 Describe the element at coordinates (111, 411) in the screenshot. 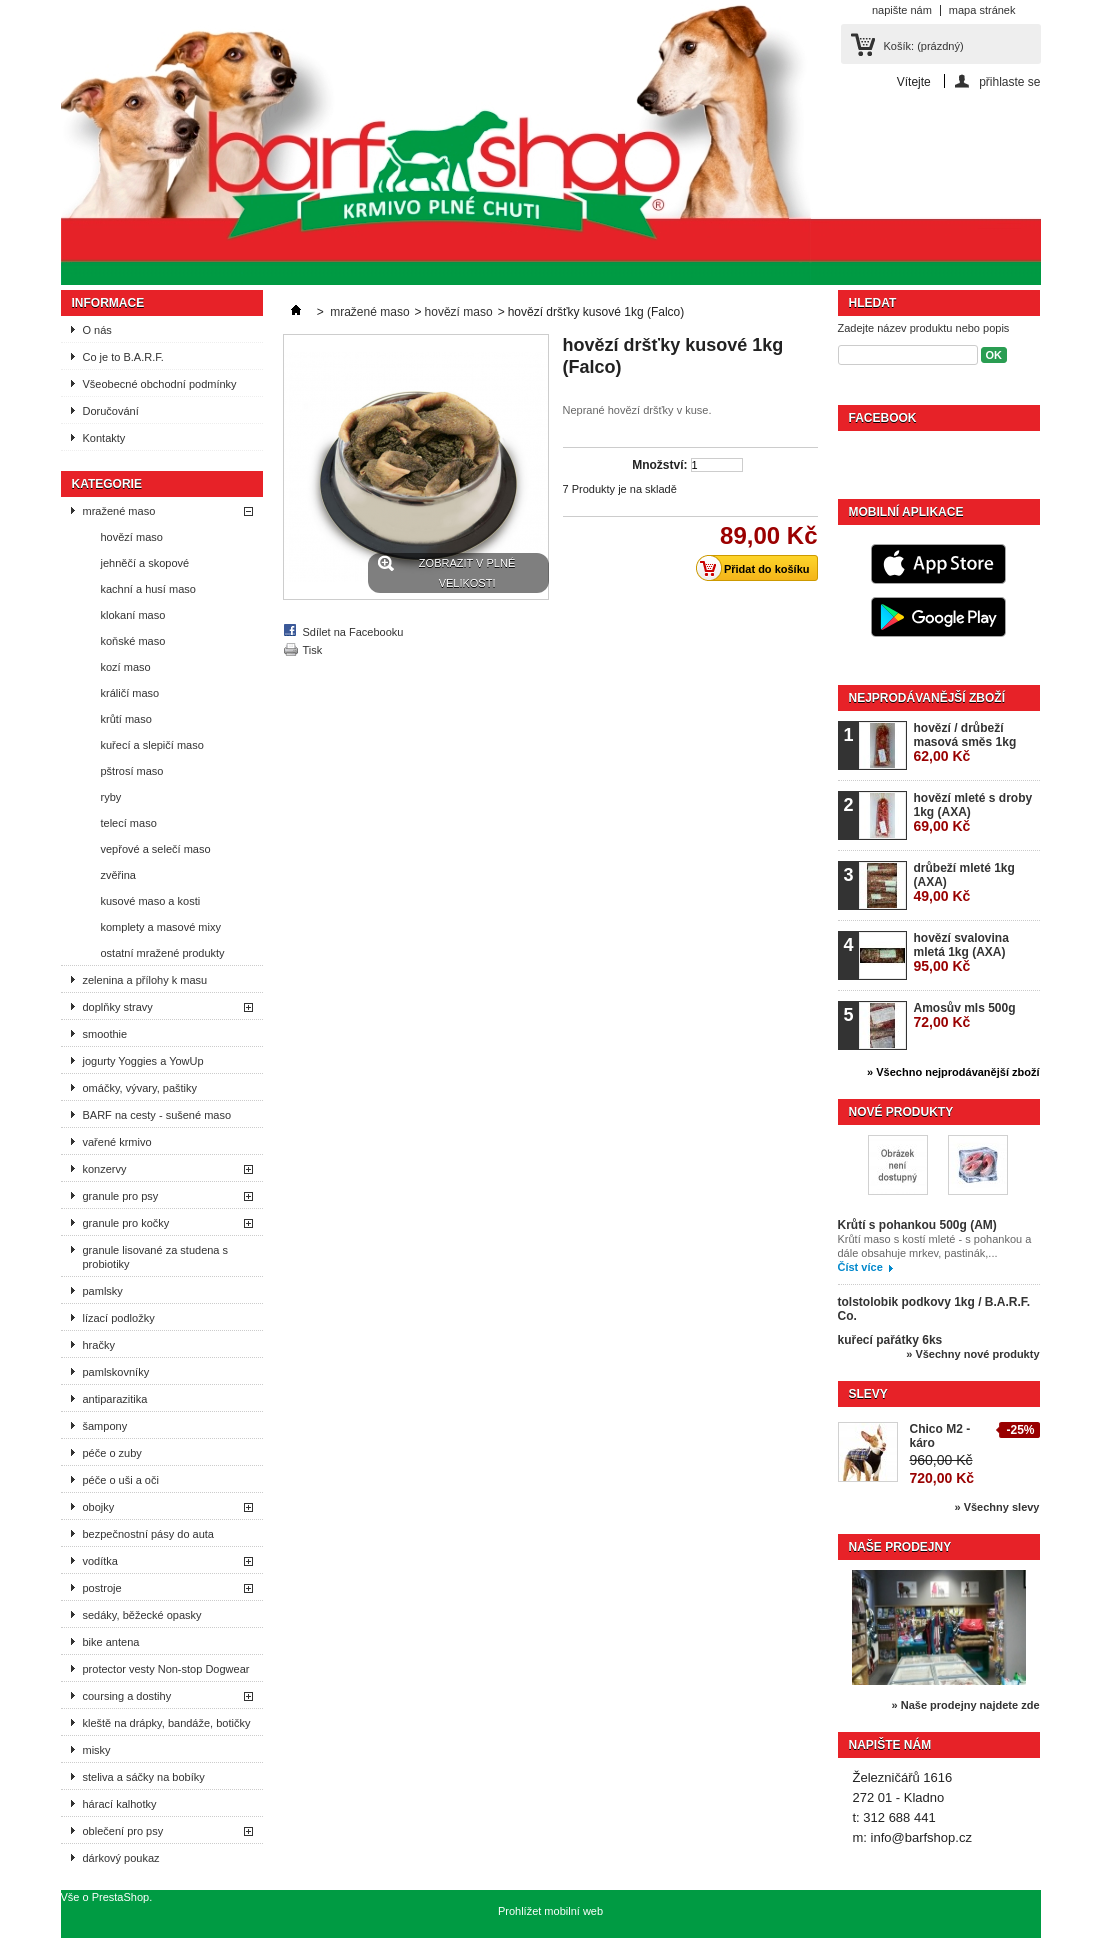

I see `Doručování` at that location.